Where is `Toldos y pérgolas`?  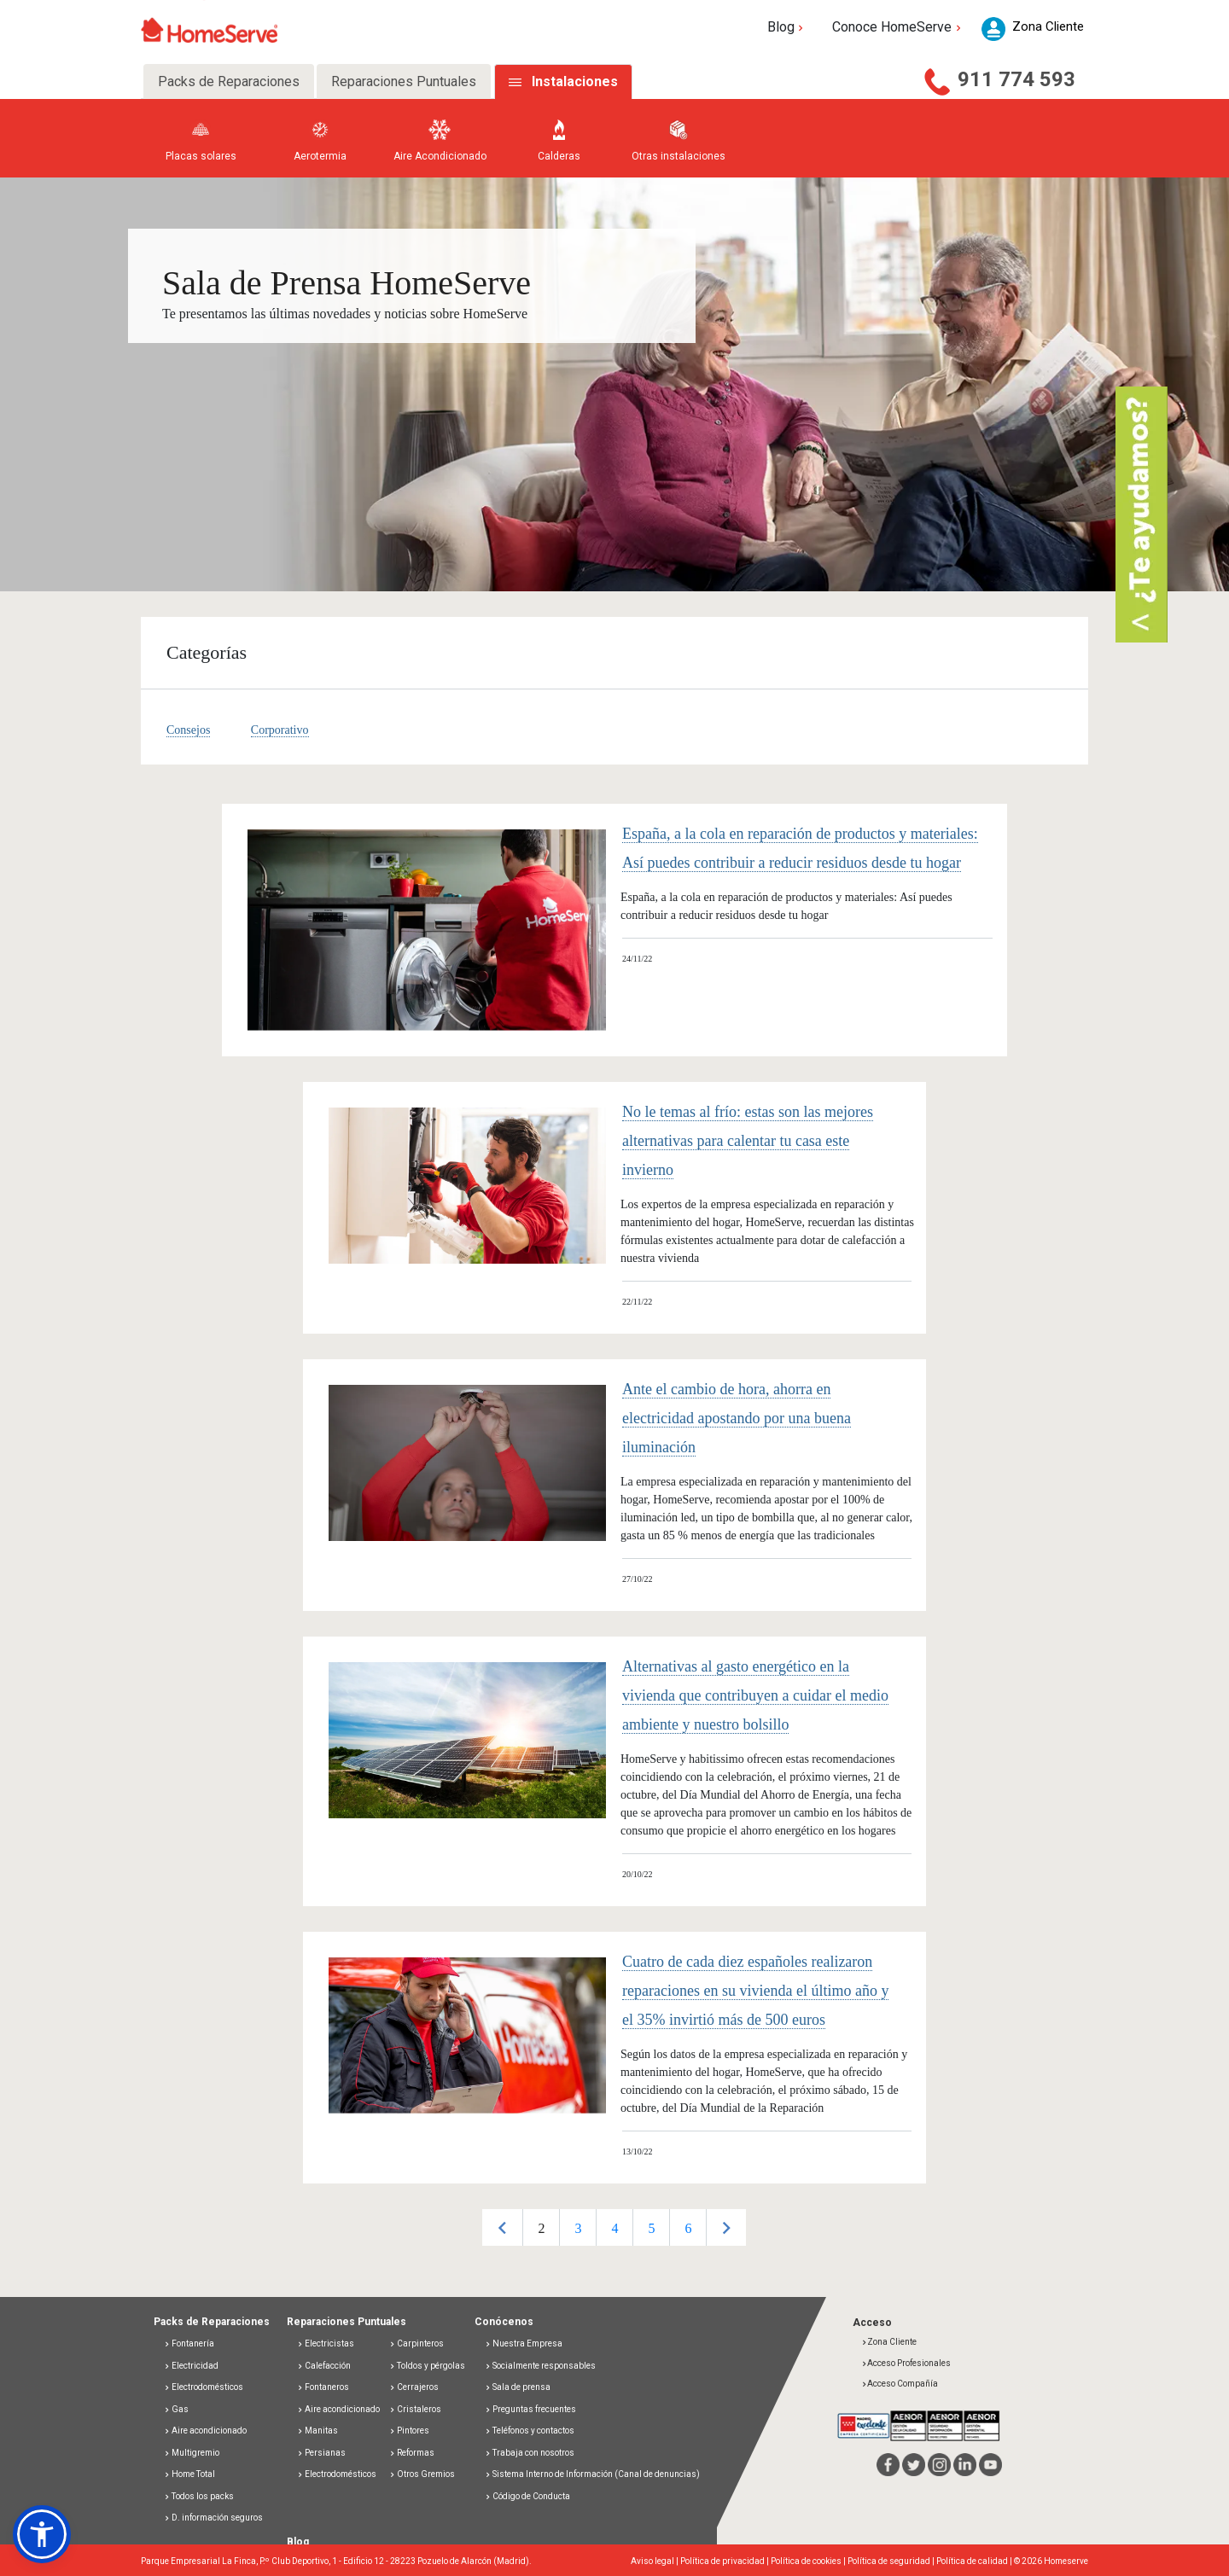 Toldos y pérgolas is located at coordinates (427, 2365).